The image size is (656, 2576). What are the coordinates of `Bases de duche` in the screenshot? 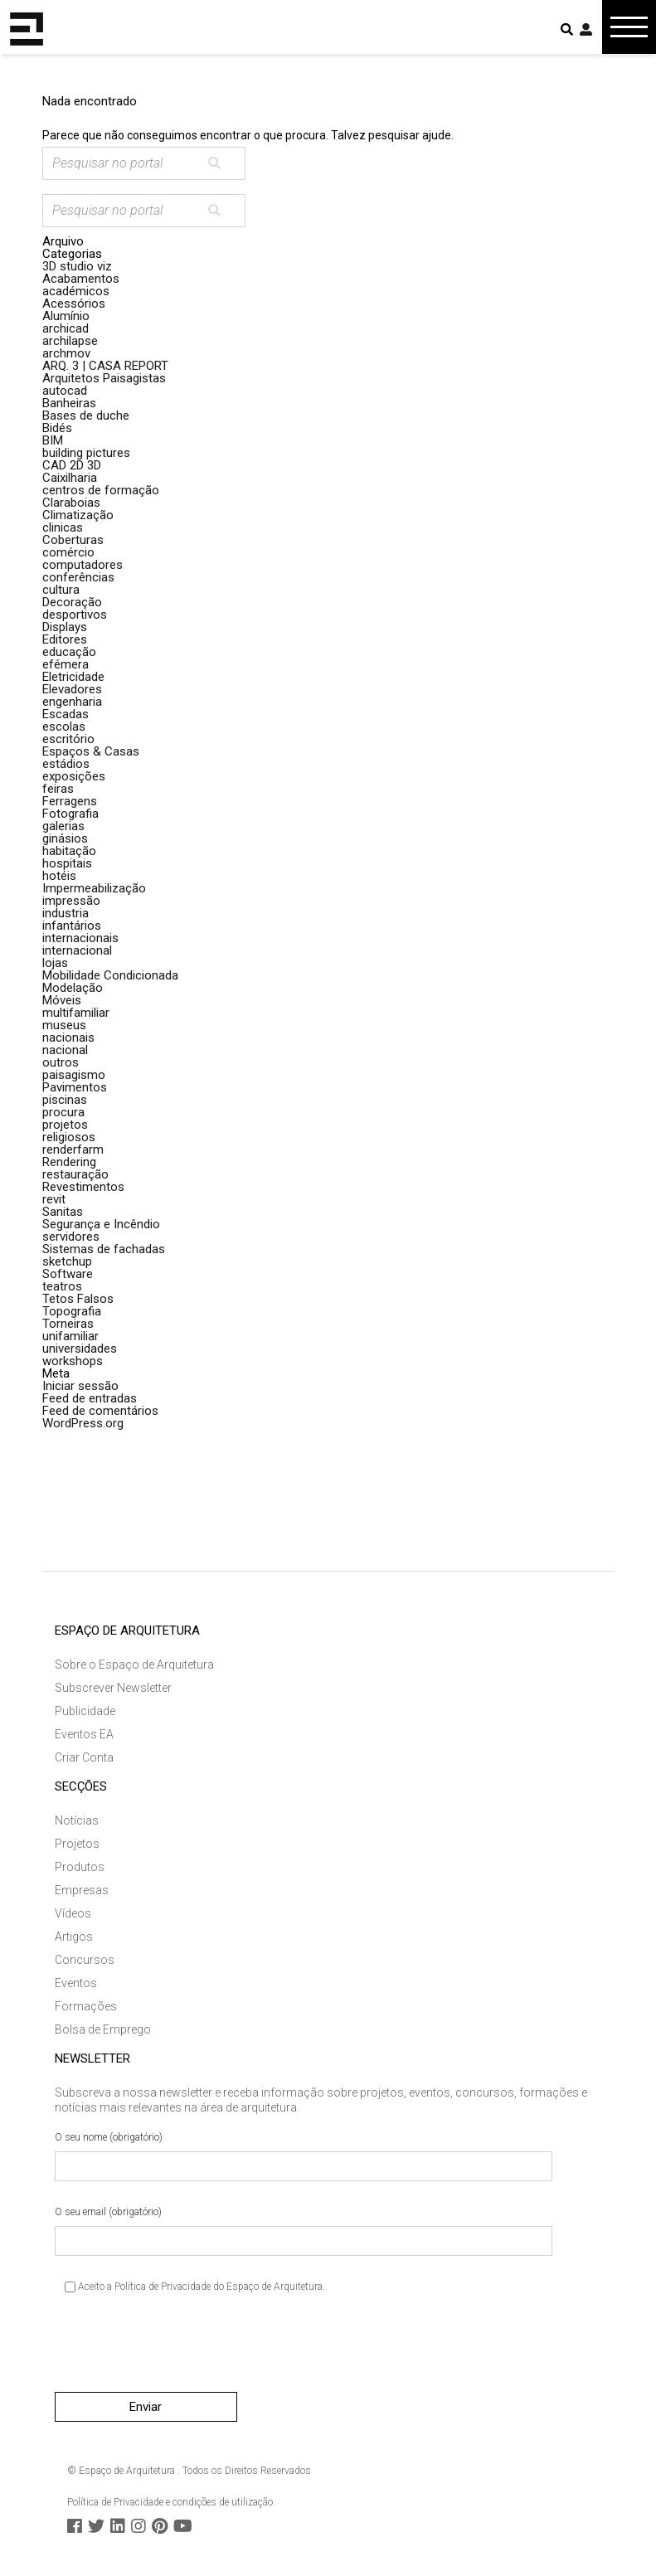 It's located at (85, 415).